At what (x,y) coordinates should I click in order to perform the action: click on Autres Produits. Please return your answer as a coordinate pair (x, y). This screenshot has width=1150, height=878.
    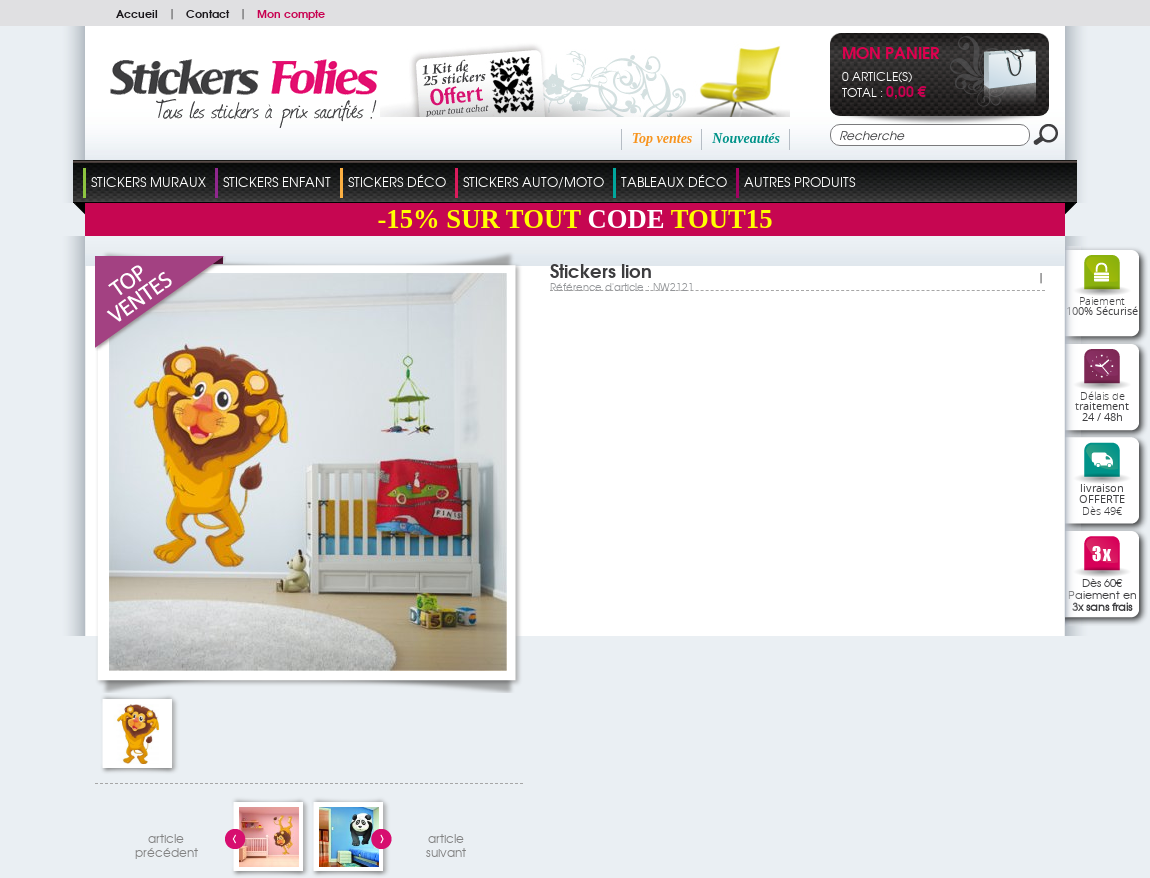
    Looking at the image, I should click on (799, 181).